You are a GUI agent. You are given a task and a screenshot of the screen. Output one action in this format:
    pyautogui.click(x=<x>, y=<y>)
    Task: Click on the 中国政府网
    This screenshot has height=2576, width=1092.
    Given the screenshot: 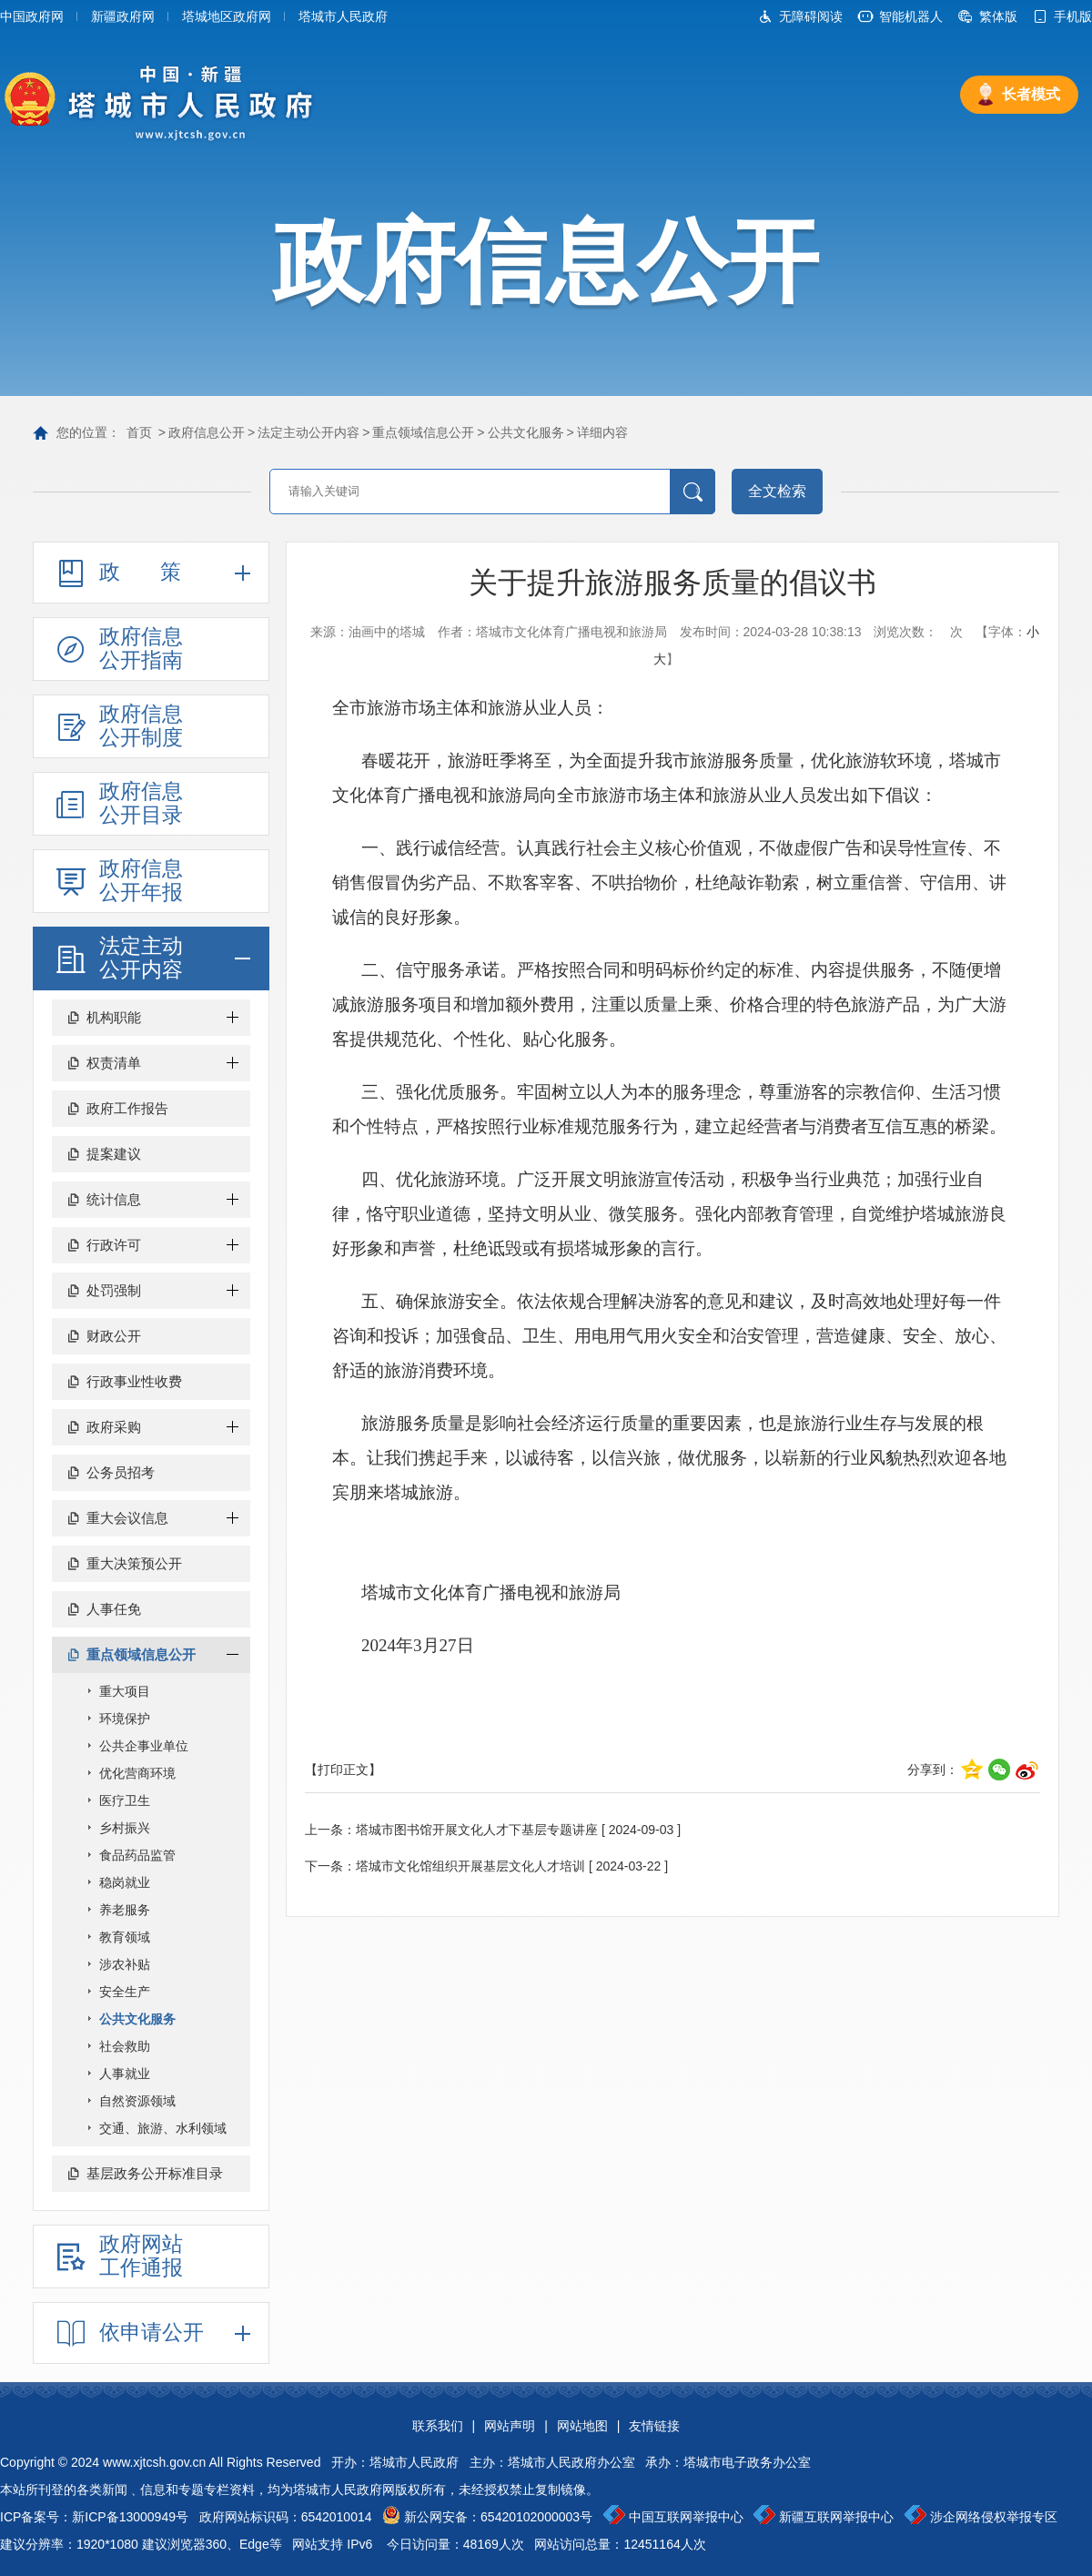 What is the action you would take?
    pyautogui.click(x=32, y=16)
    